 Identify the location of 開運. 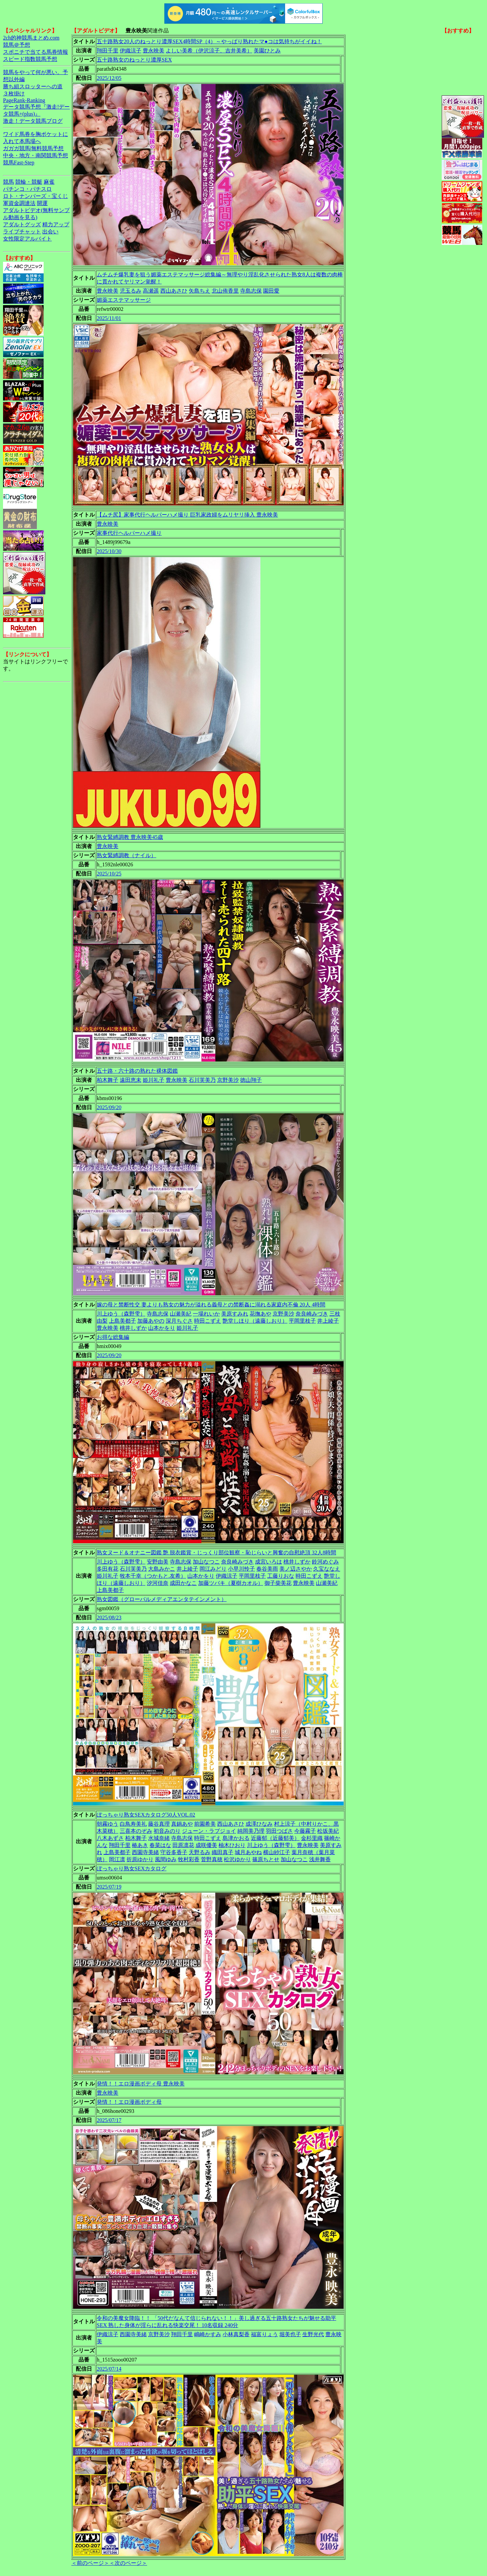
(42, 203).